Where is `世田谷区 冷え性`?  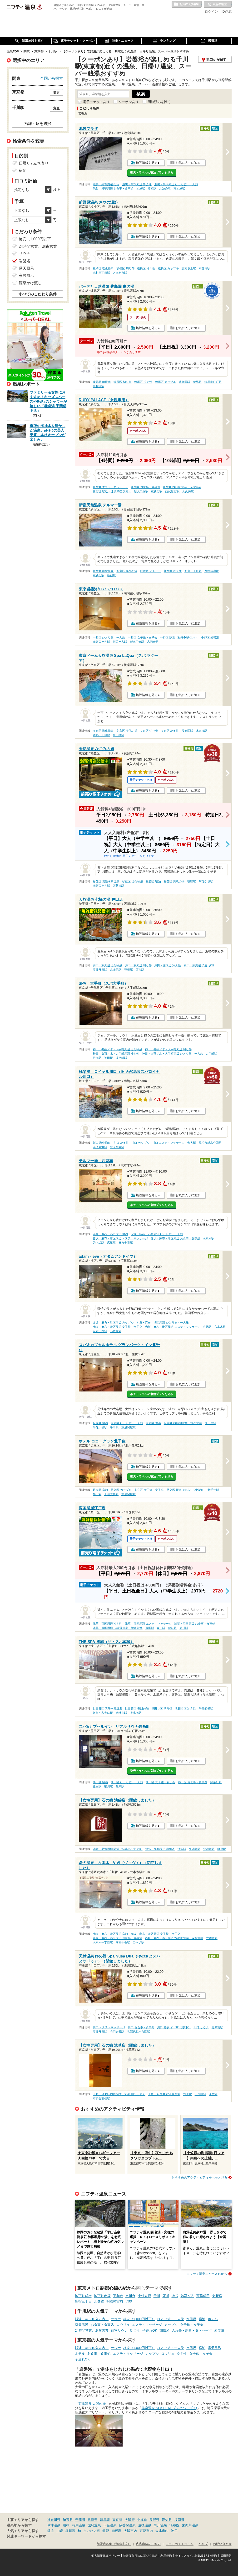 世田谷区 冷え性 is located at coordinates (185, 1708).